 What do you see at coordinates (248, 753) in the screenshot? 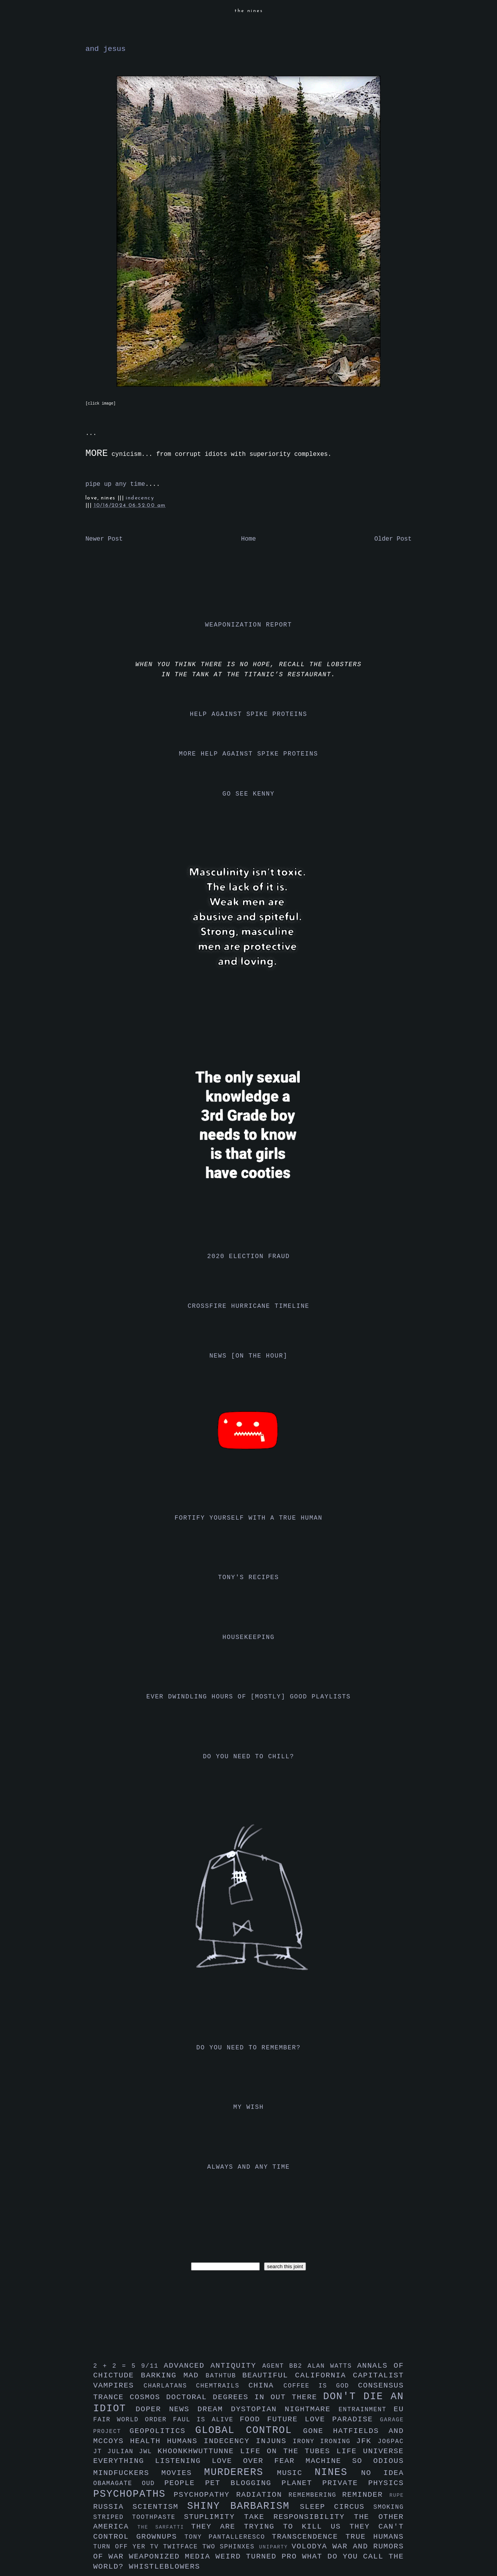
I see `more help against spike proteins` at bounding box center [248, 753].